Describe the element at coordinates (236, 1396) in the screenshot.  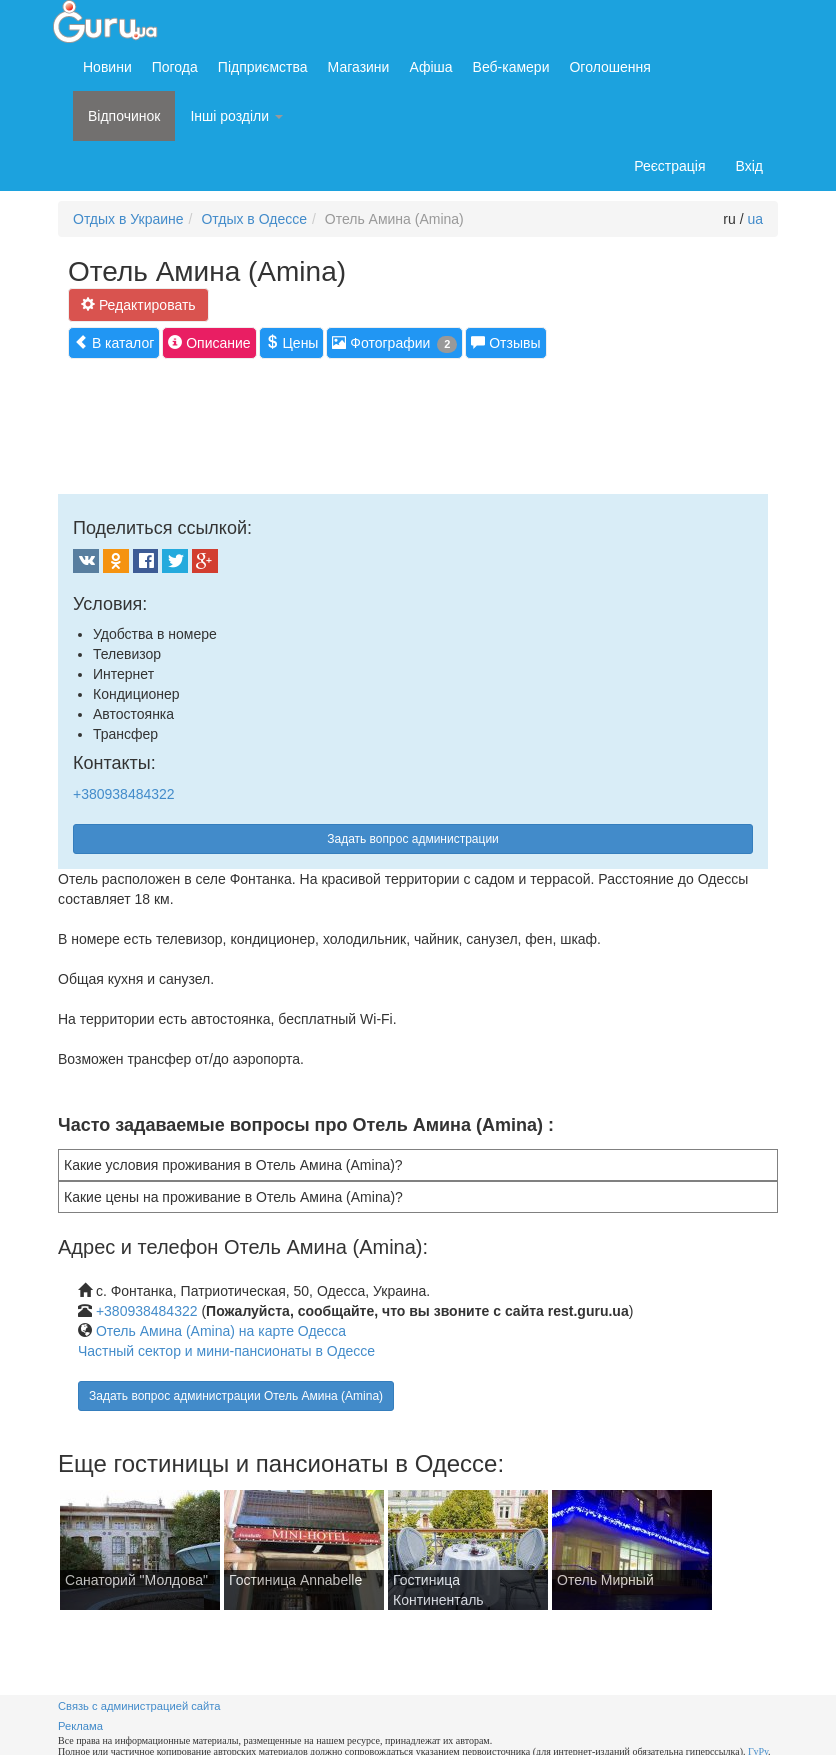
I see `Задать вопрос администрации Отель Амина (Amina)` at that location.